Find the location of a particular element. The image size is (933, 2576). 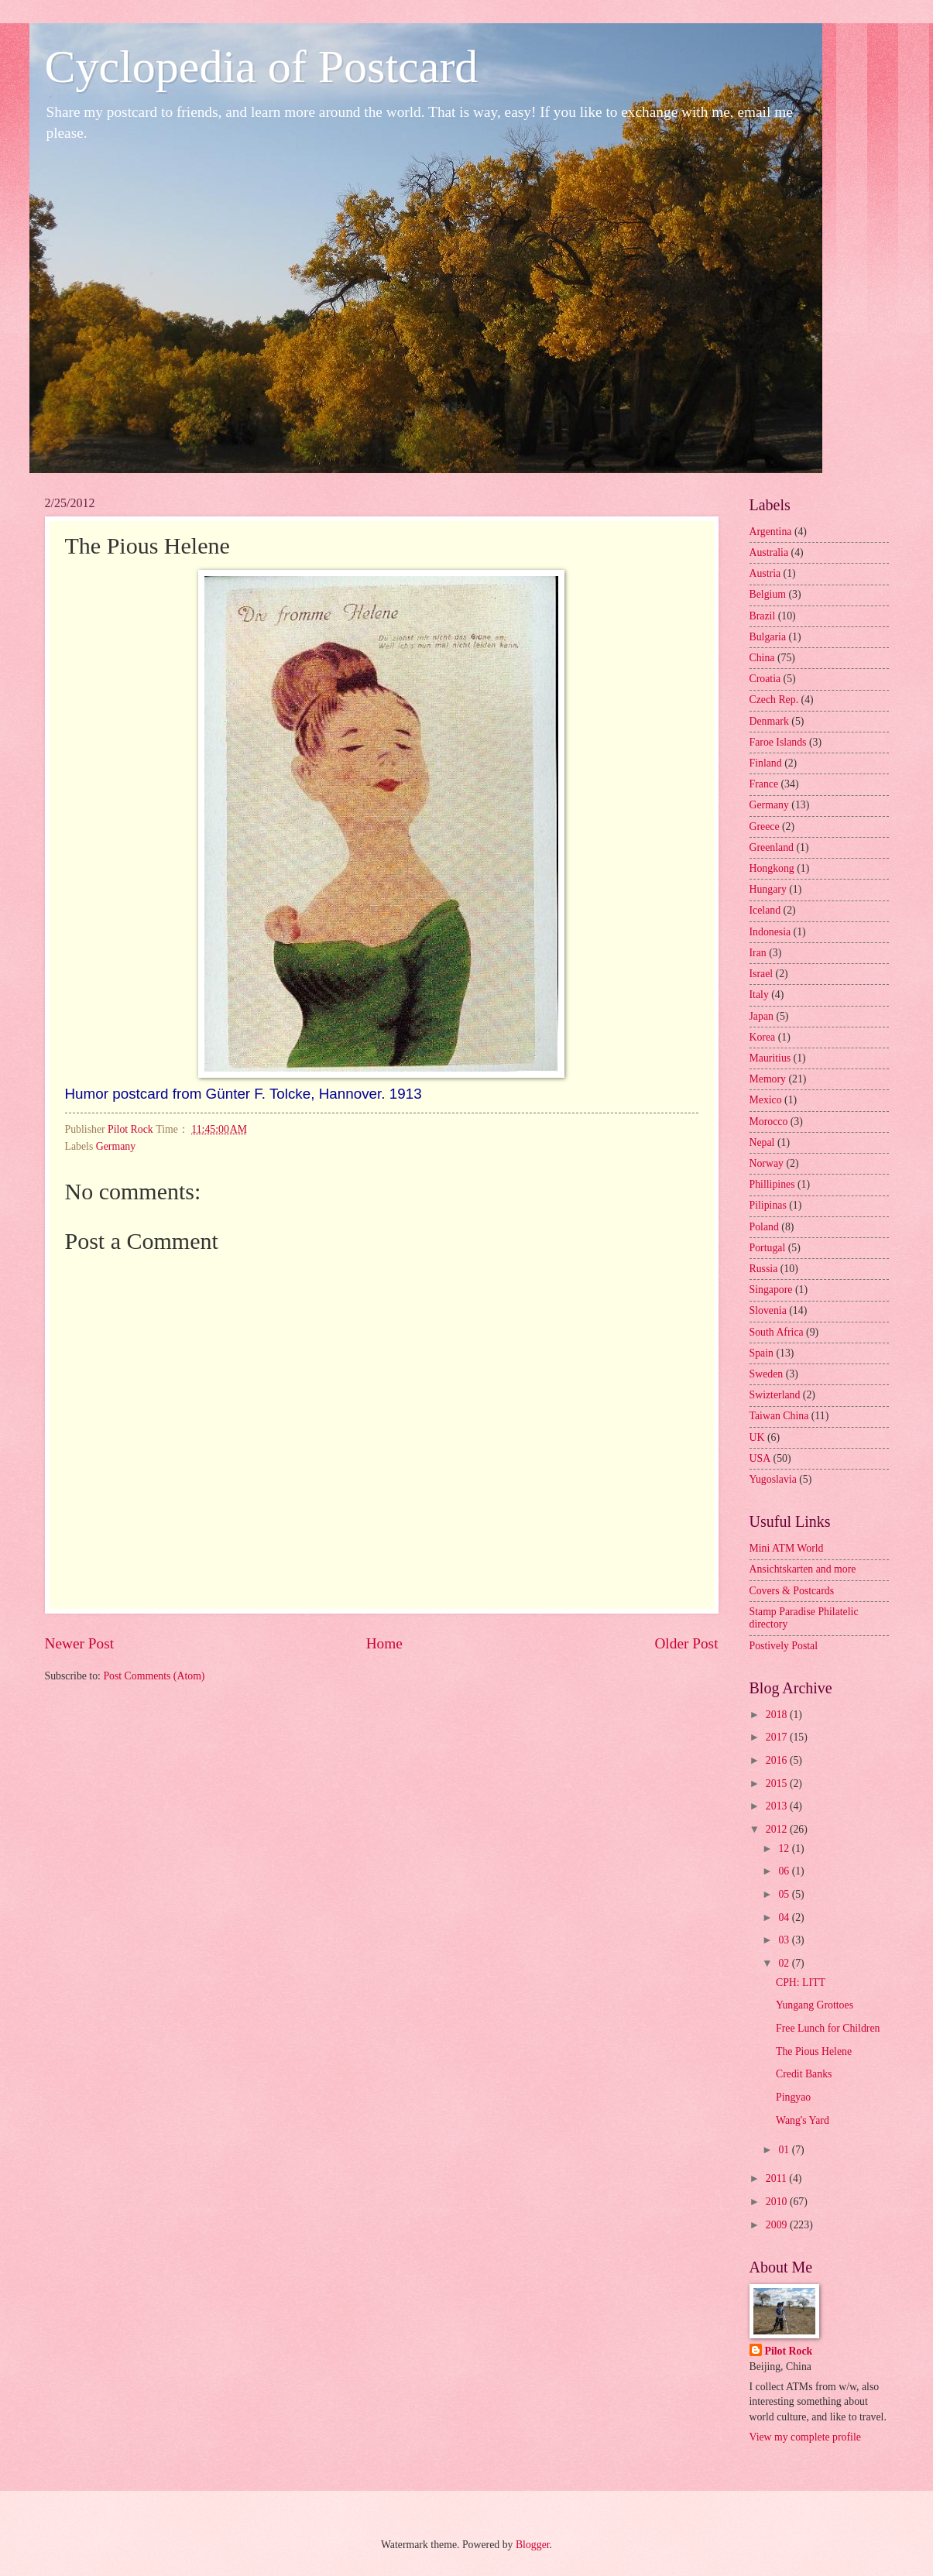

Israel is located at coordinates (761, 973).